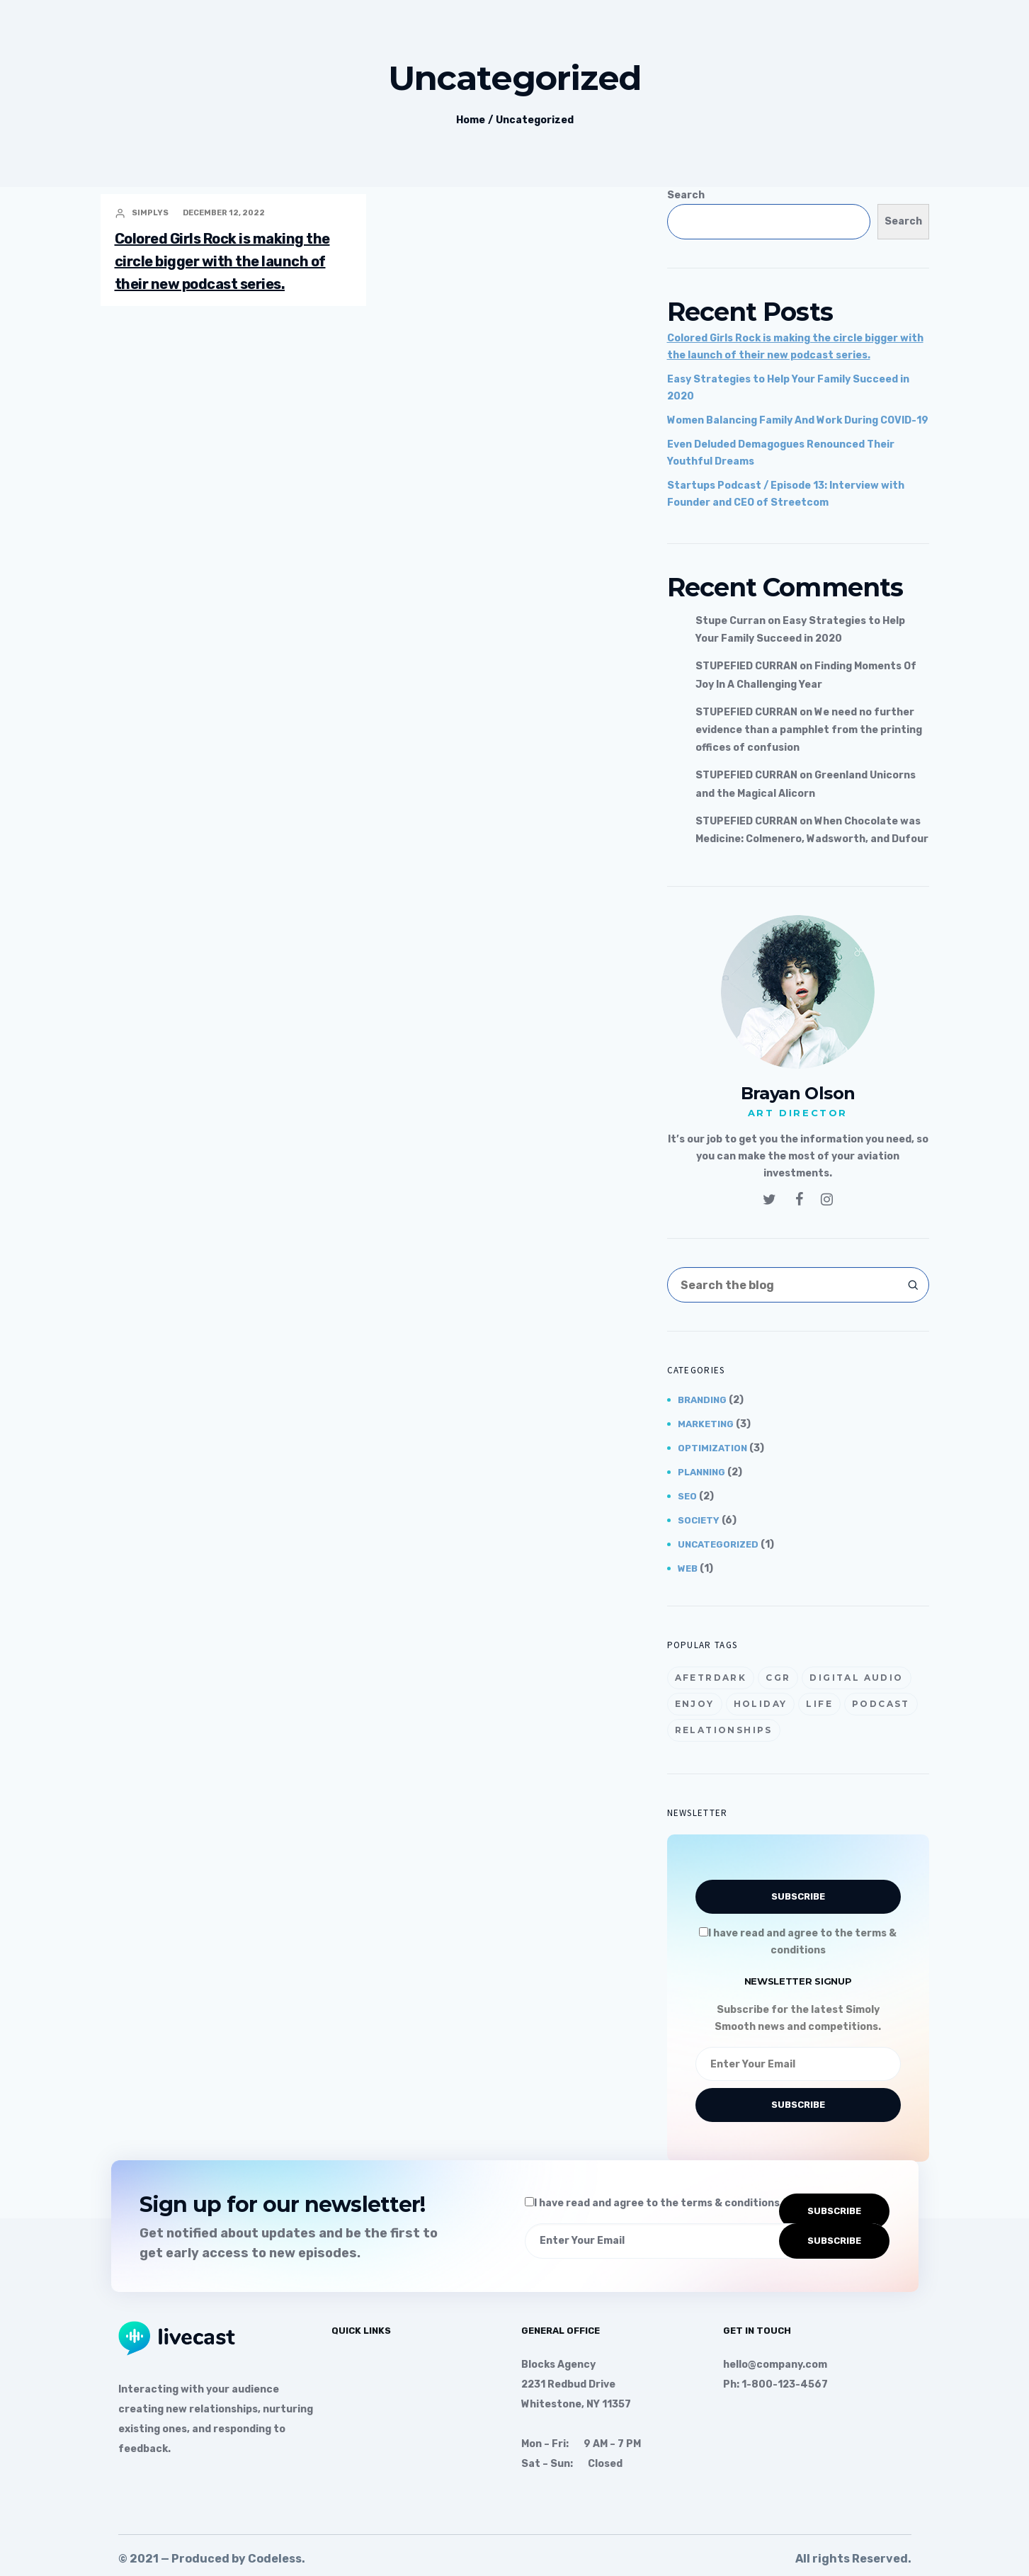  Describe the element at coordinates (275, 2558) in the screenshot. I see `Codeless` at that location.